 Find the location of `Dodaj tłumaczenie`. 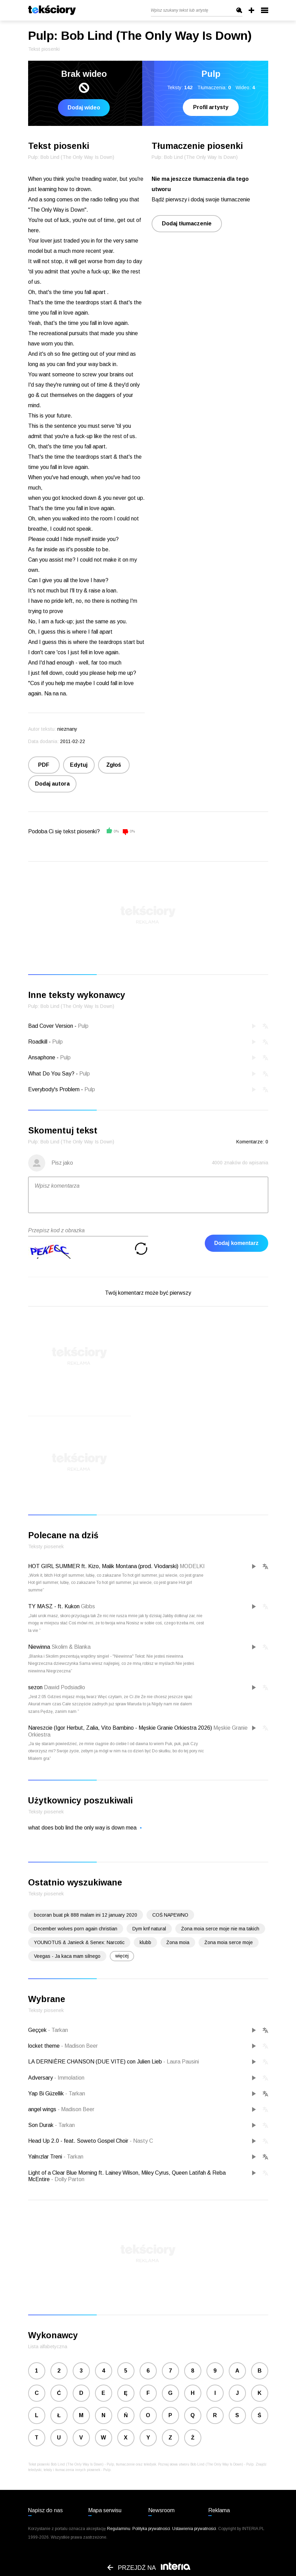

Dodaj tłumaczenie is located at coordinates (187, 223).